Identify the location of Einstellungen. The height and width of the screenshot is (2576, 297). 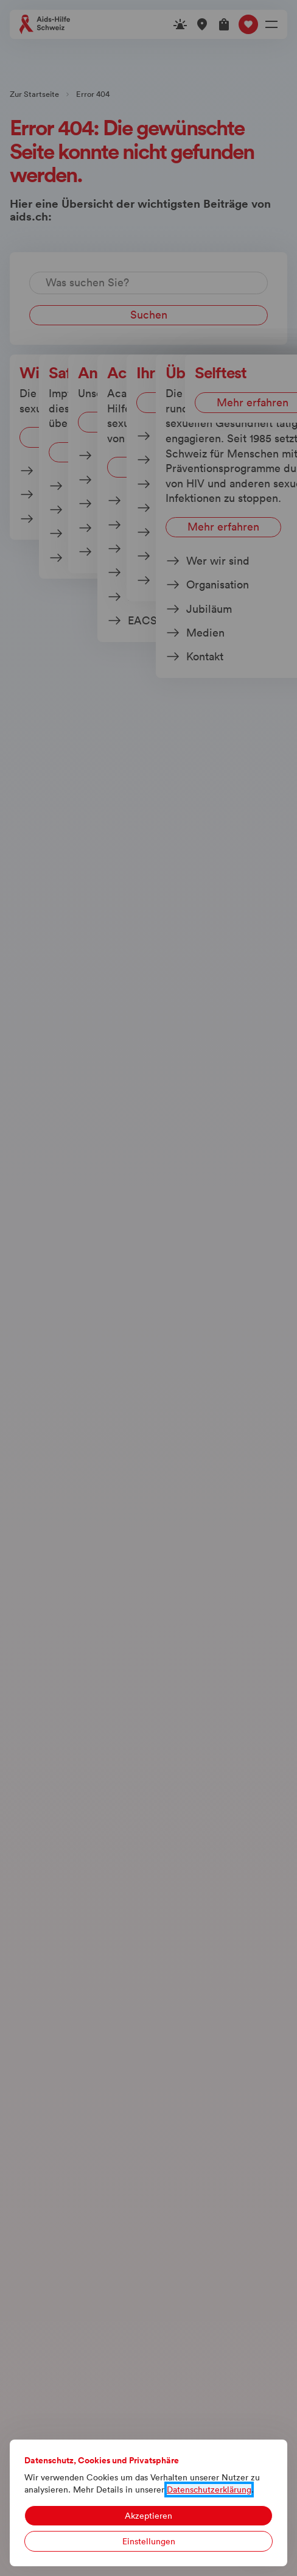
(148, 2541).